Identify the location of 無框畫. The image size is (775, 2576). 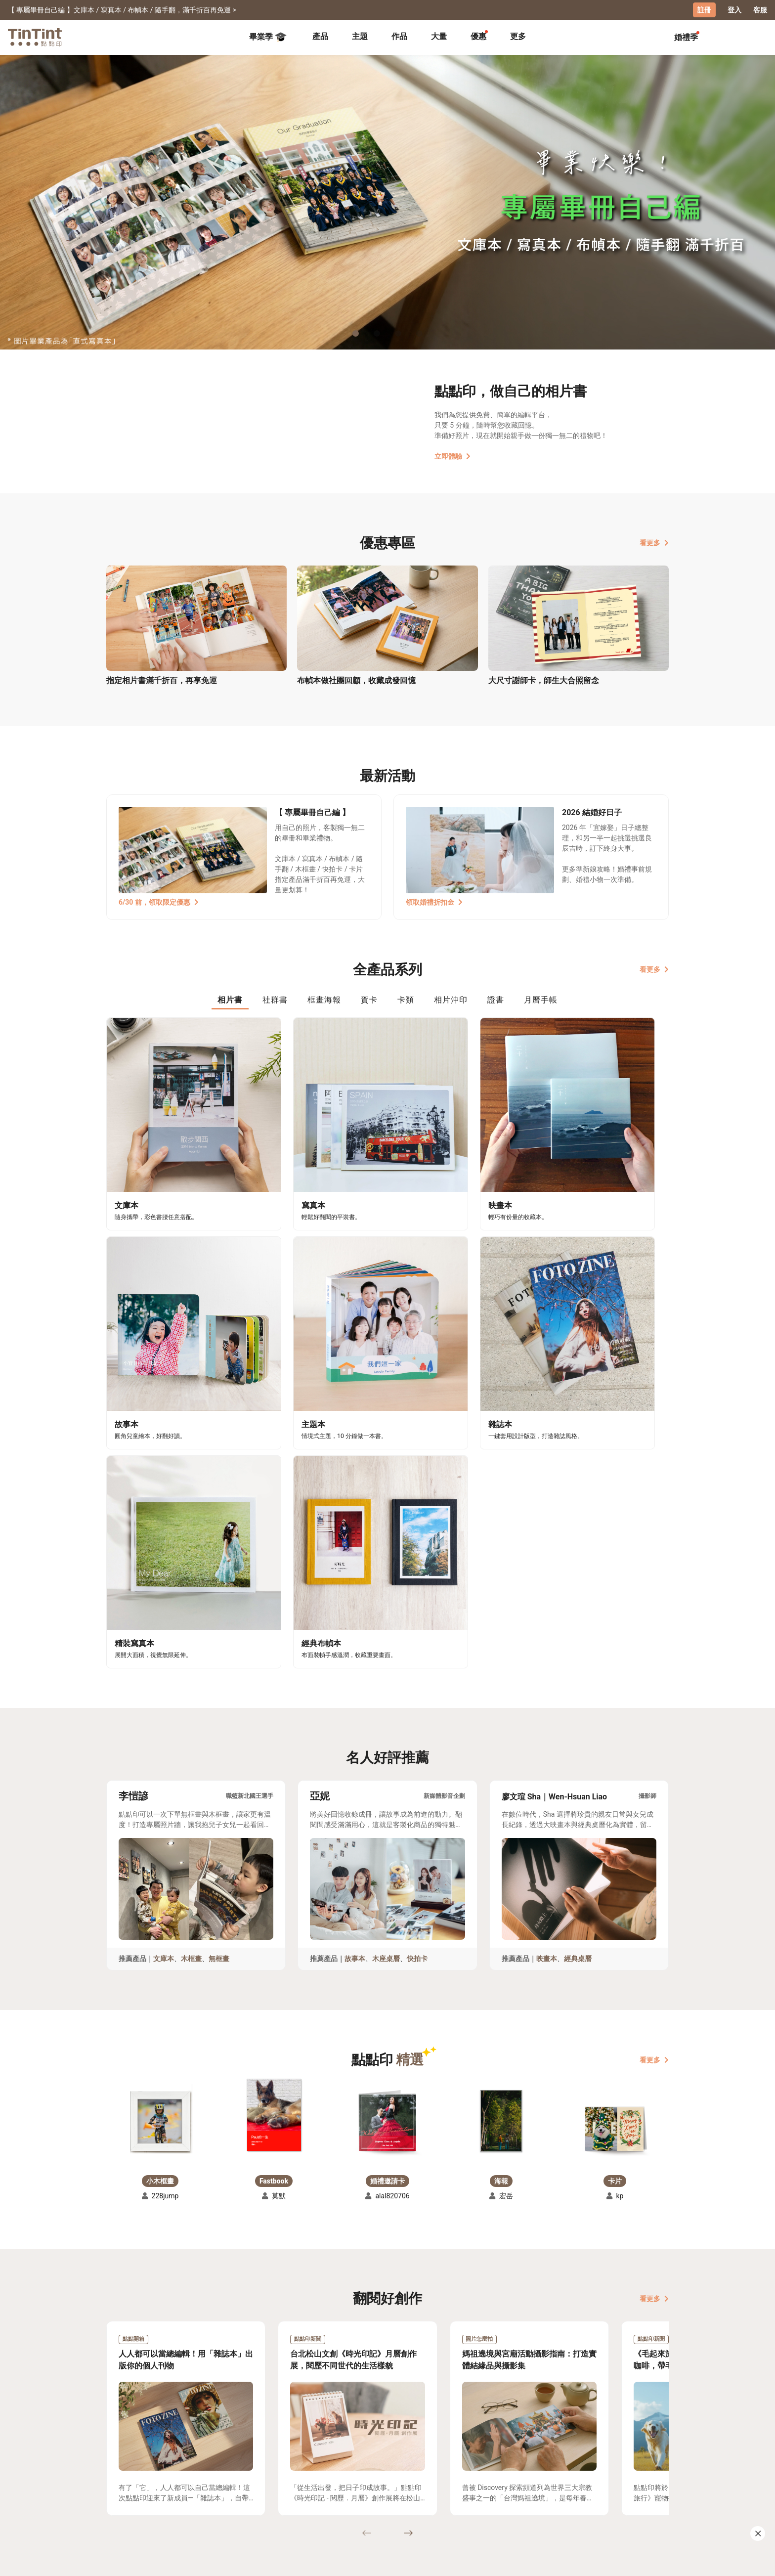
(219, 1653).